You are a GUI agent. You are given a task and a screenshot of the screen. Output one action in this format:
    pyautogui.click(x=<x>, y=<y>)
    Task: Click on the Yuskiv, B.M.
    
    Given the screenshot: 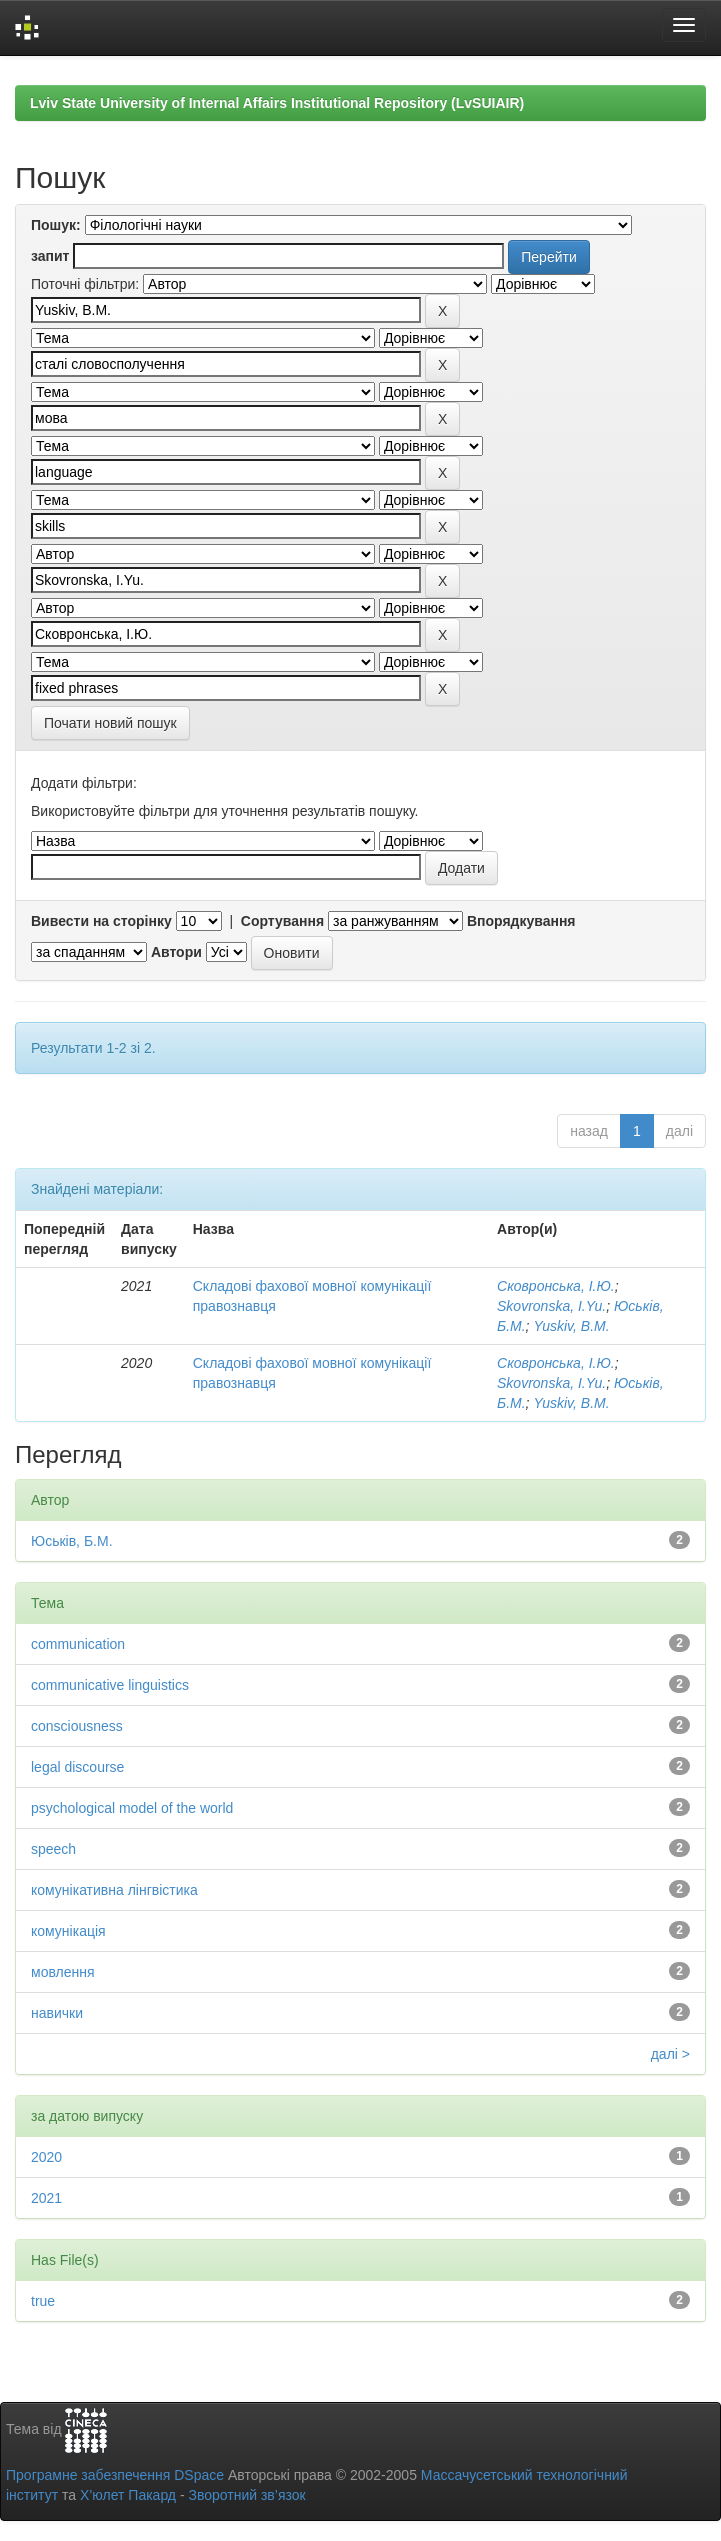 What is the action you would take?
    pyautogui.click(x=571, y=1326)
    